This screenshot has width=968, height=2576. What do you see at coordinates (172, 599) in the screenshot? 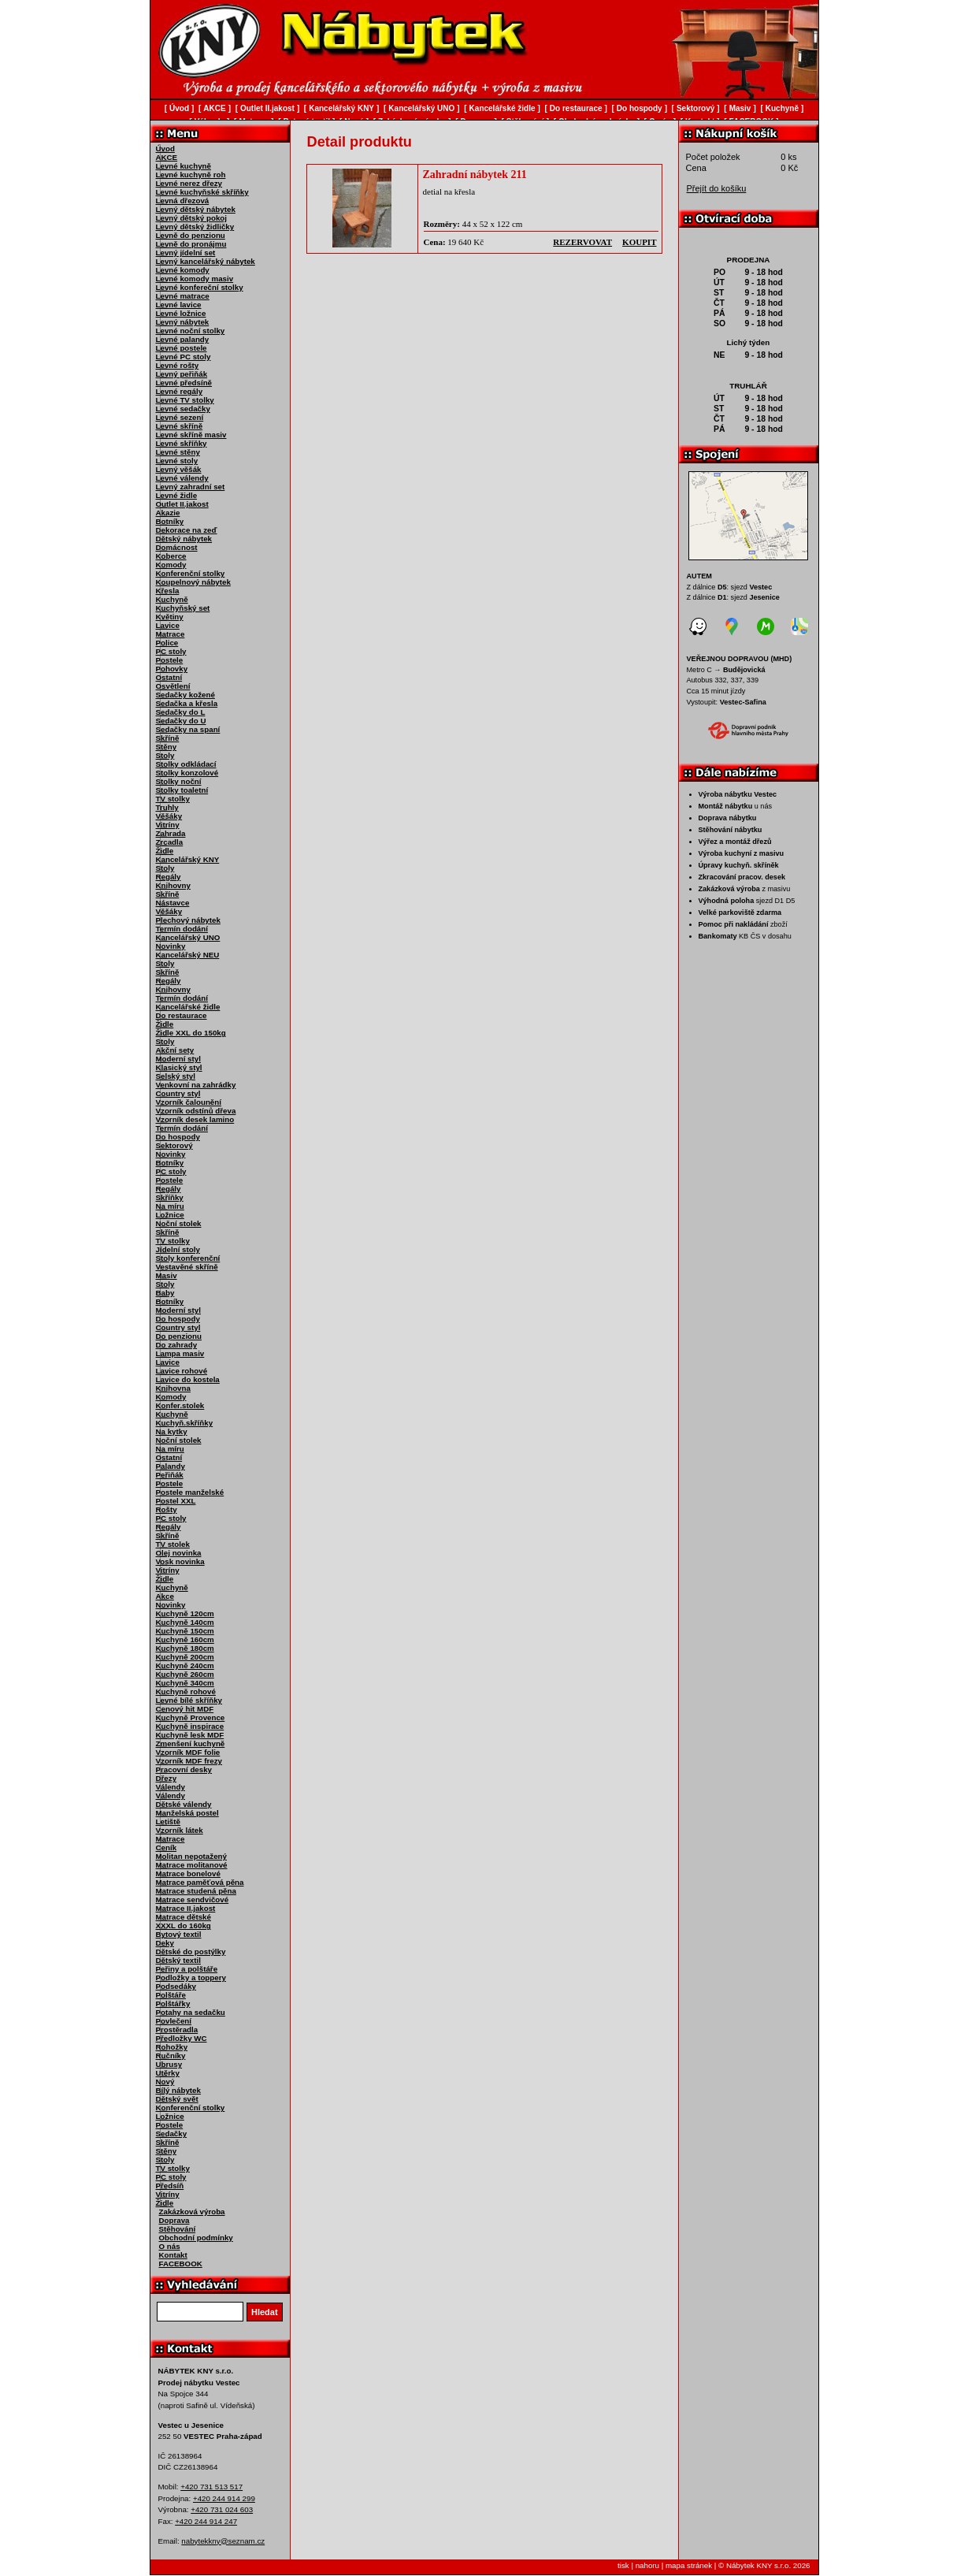
I see `Kuchyně` at bounding box center [172, 599].